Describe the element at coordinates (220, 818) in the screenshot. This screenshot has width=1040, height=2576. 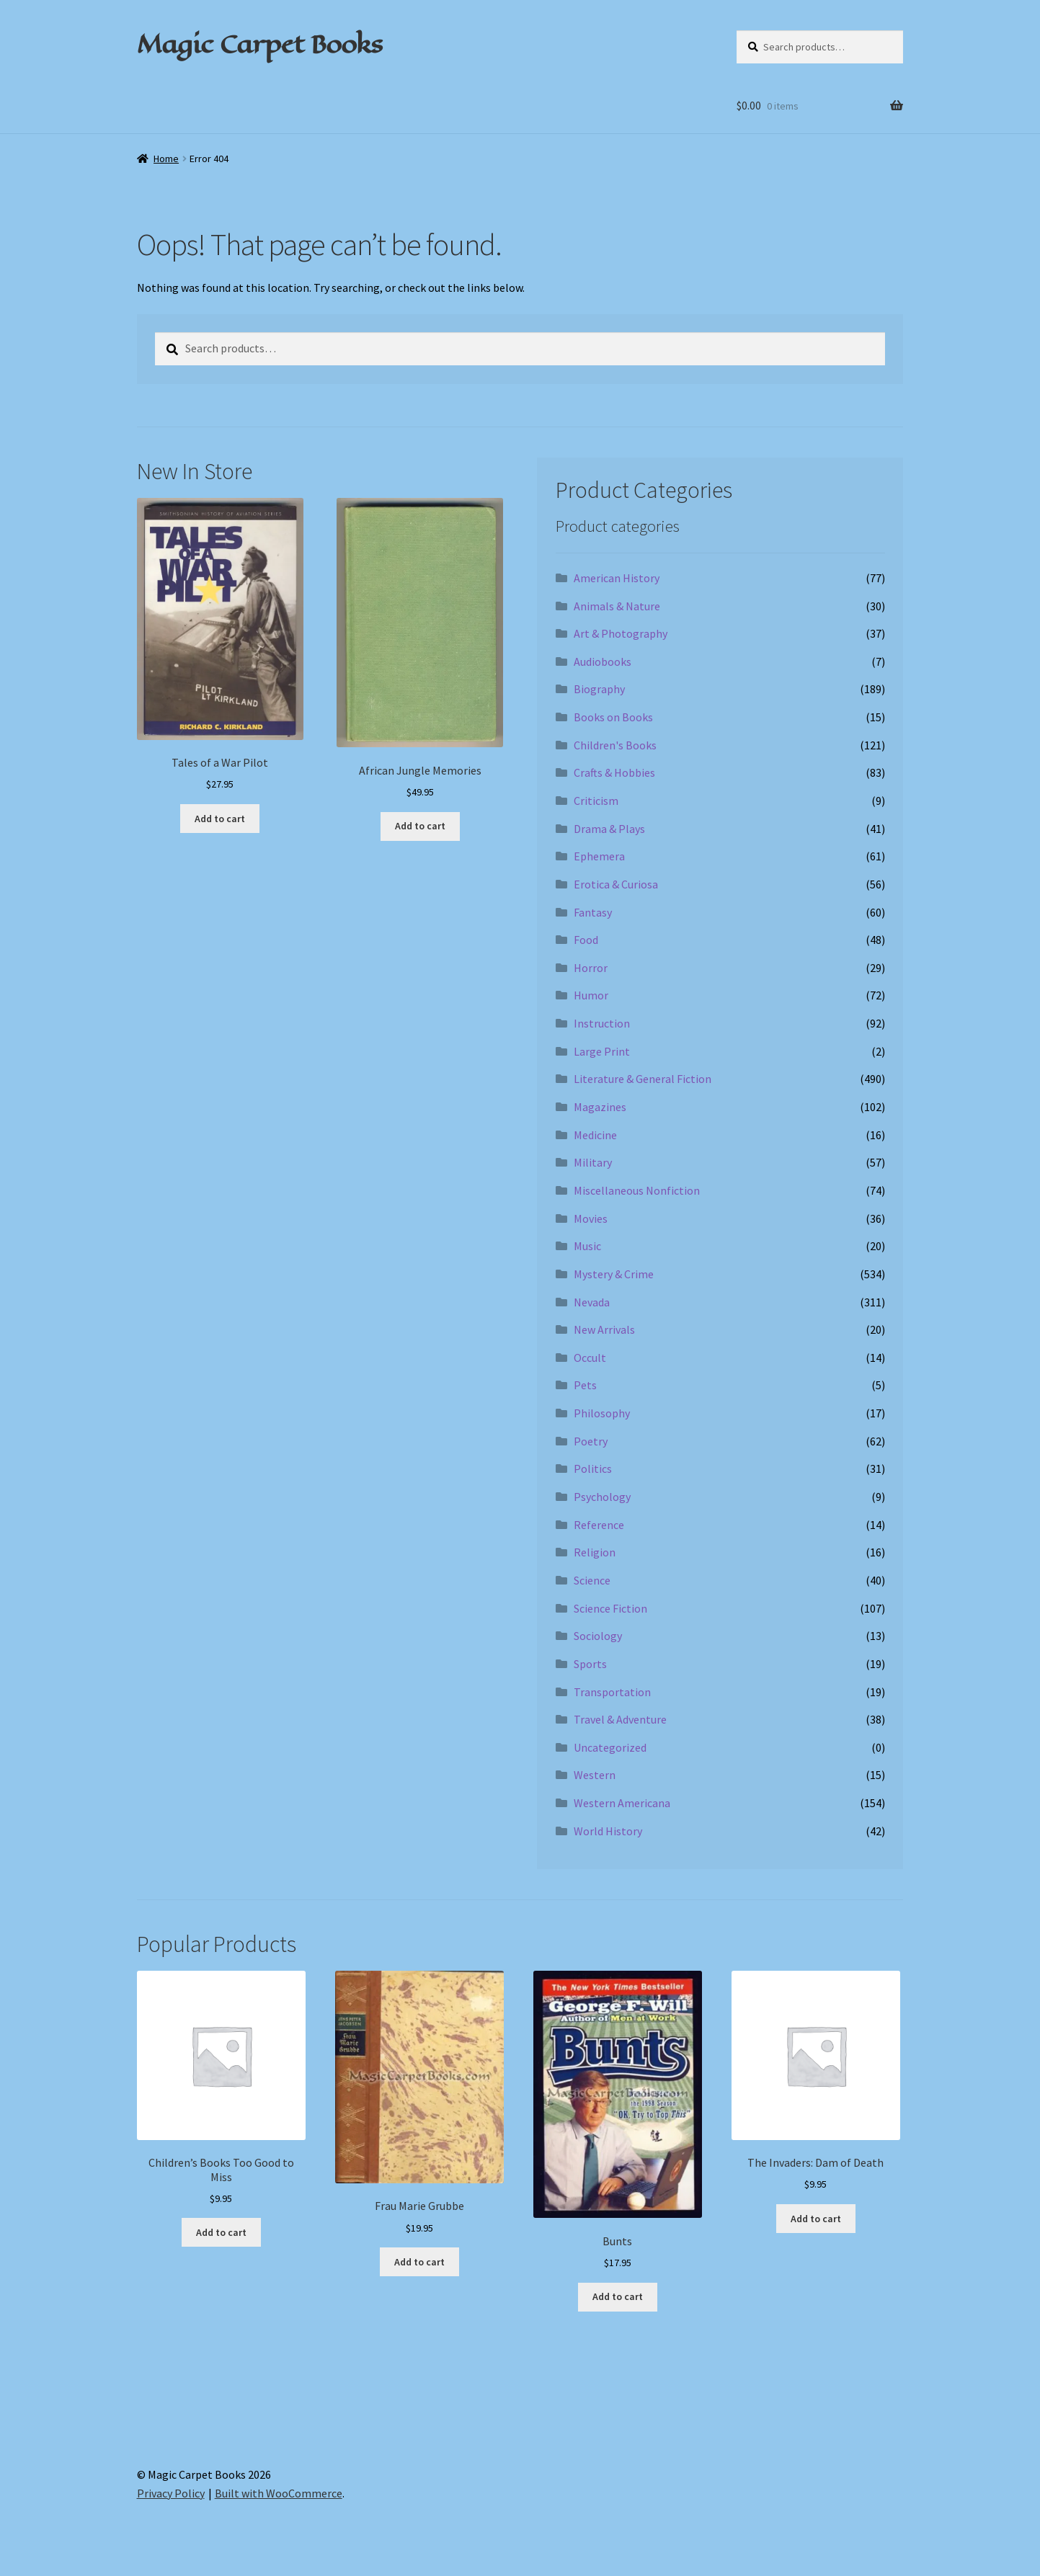
I see `Add to cart [Add to cart: “Tales of a War Pilot”]` at that location.